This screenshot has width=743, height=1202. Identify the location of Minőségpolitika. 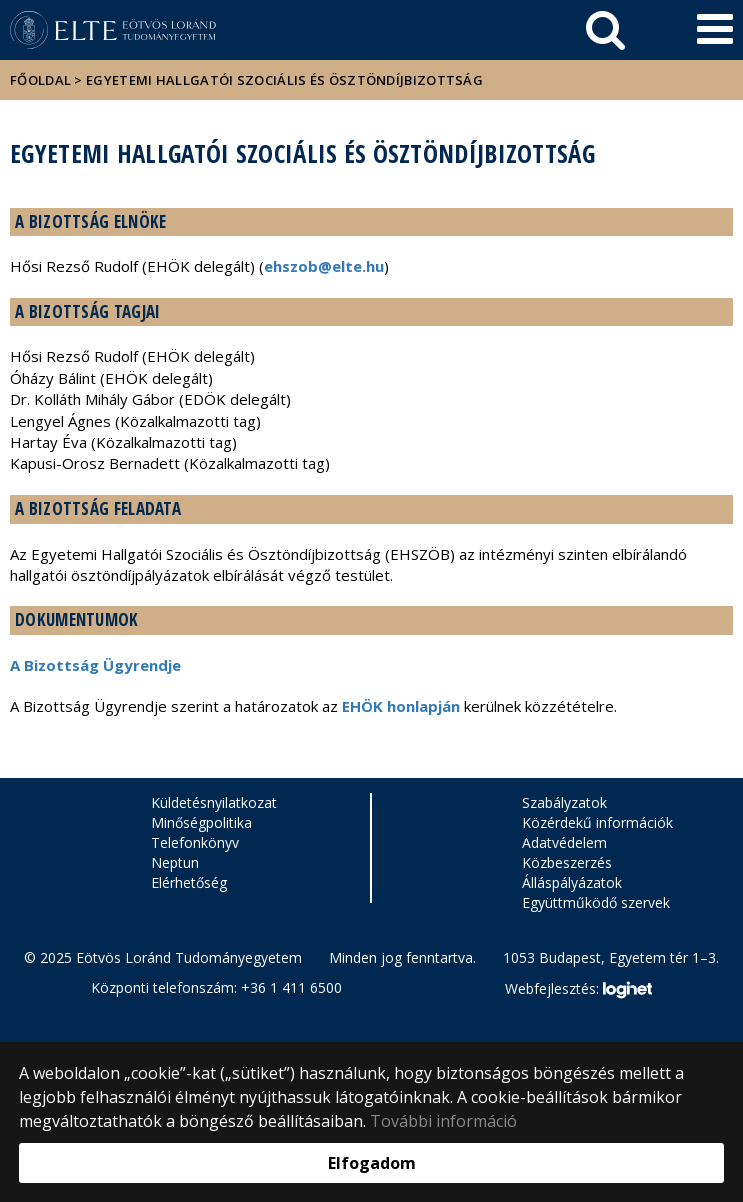
(201, 822).